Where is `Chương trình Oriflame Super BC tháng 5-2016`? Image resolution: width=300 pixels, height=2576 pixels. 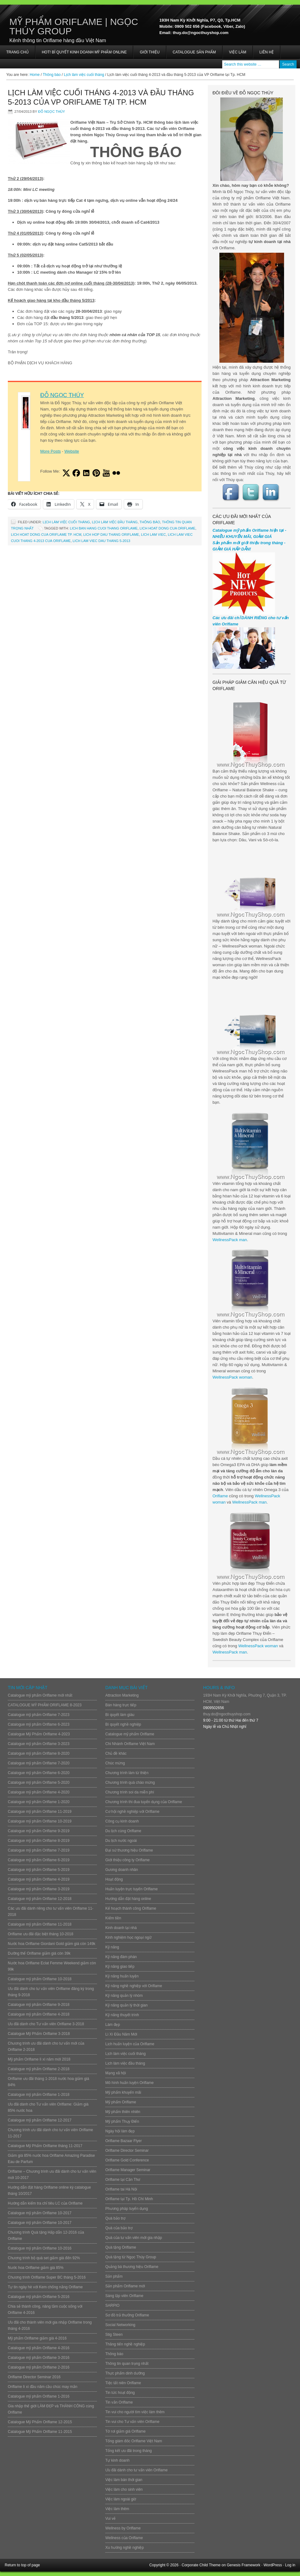
Chương trình Oriflame Super BC tháng 5-2016 is located at coordinates (47, 2277).